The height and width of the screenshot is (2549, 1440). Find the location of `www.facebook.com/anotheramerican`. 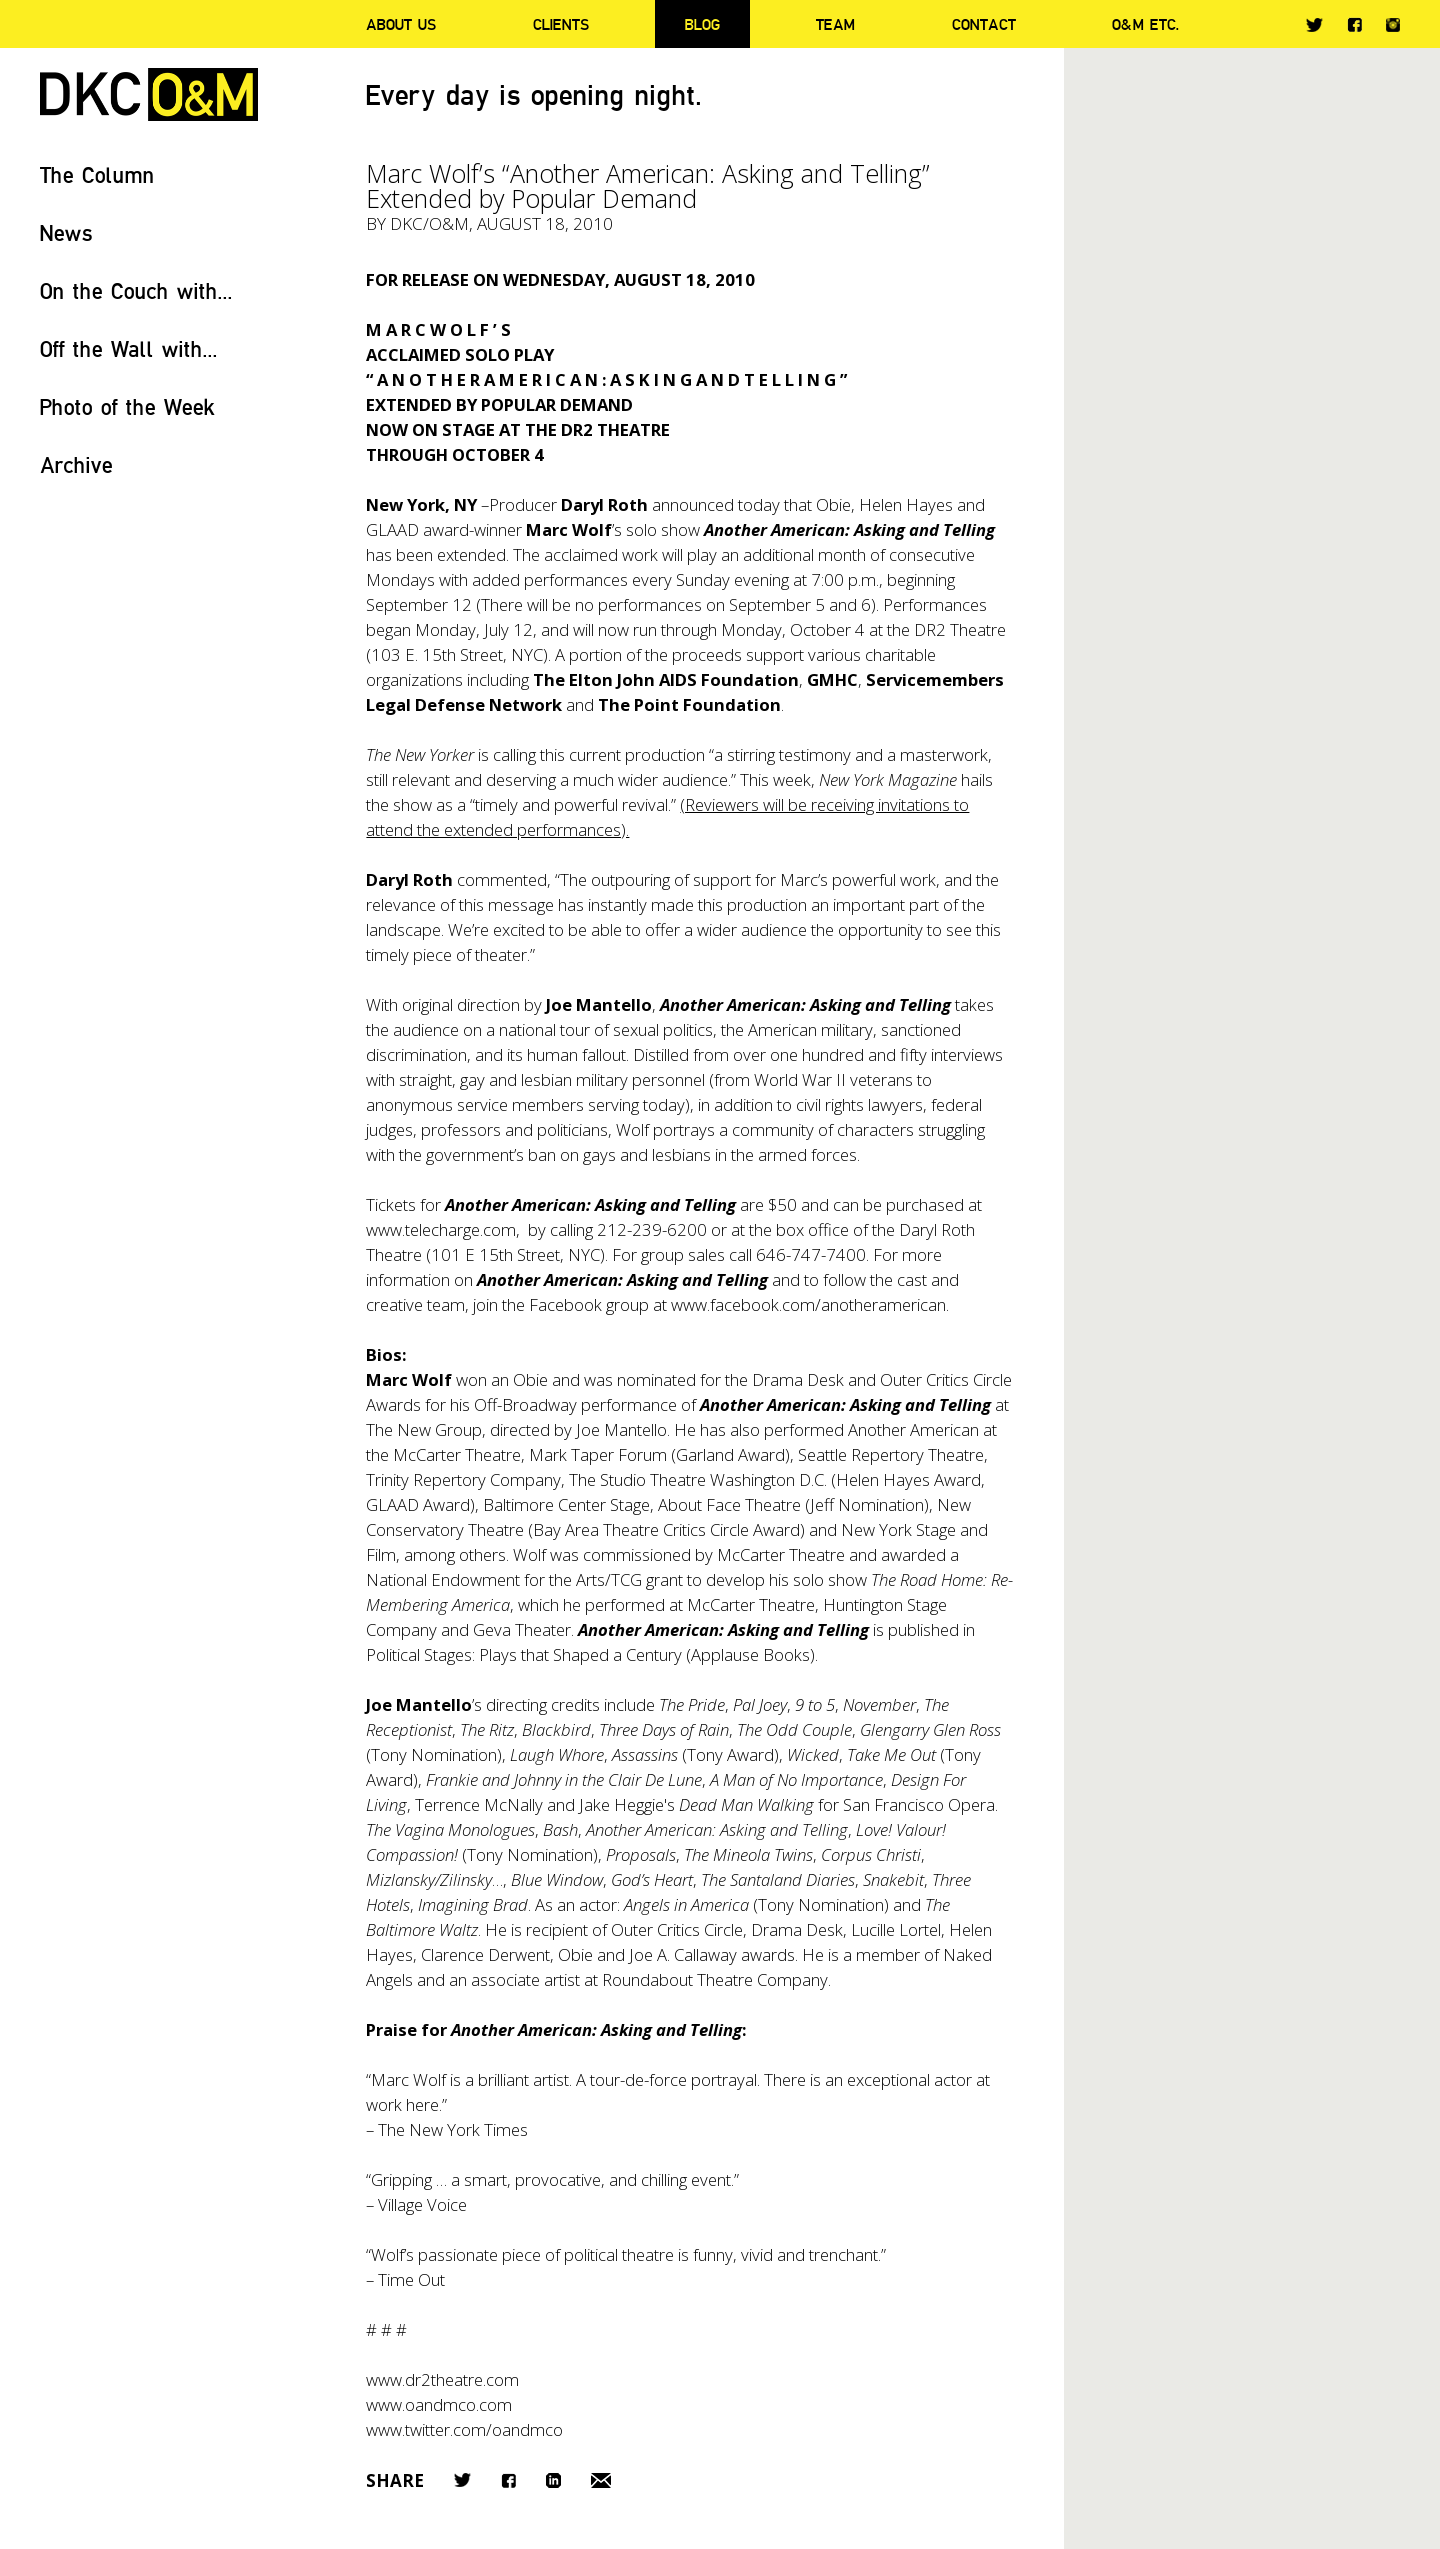

www.facebook.com/anotheramerican is located at coordinates (808, 1304).